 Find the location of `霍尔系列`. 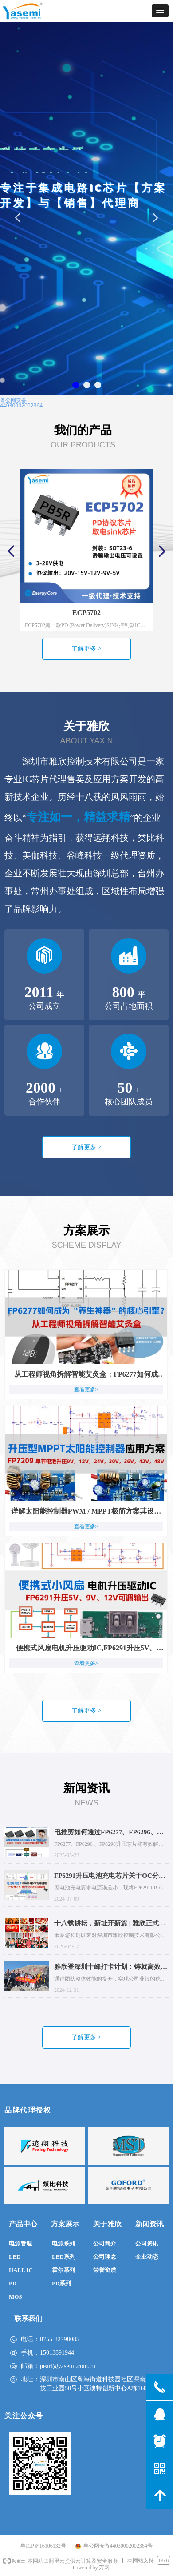

霍尔系列 is located at coordinates (63, 2270).